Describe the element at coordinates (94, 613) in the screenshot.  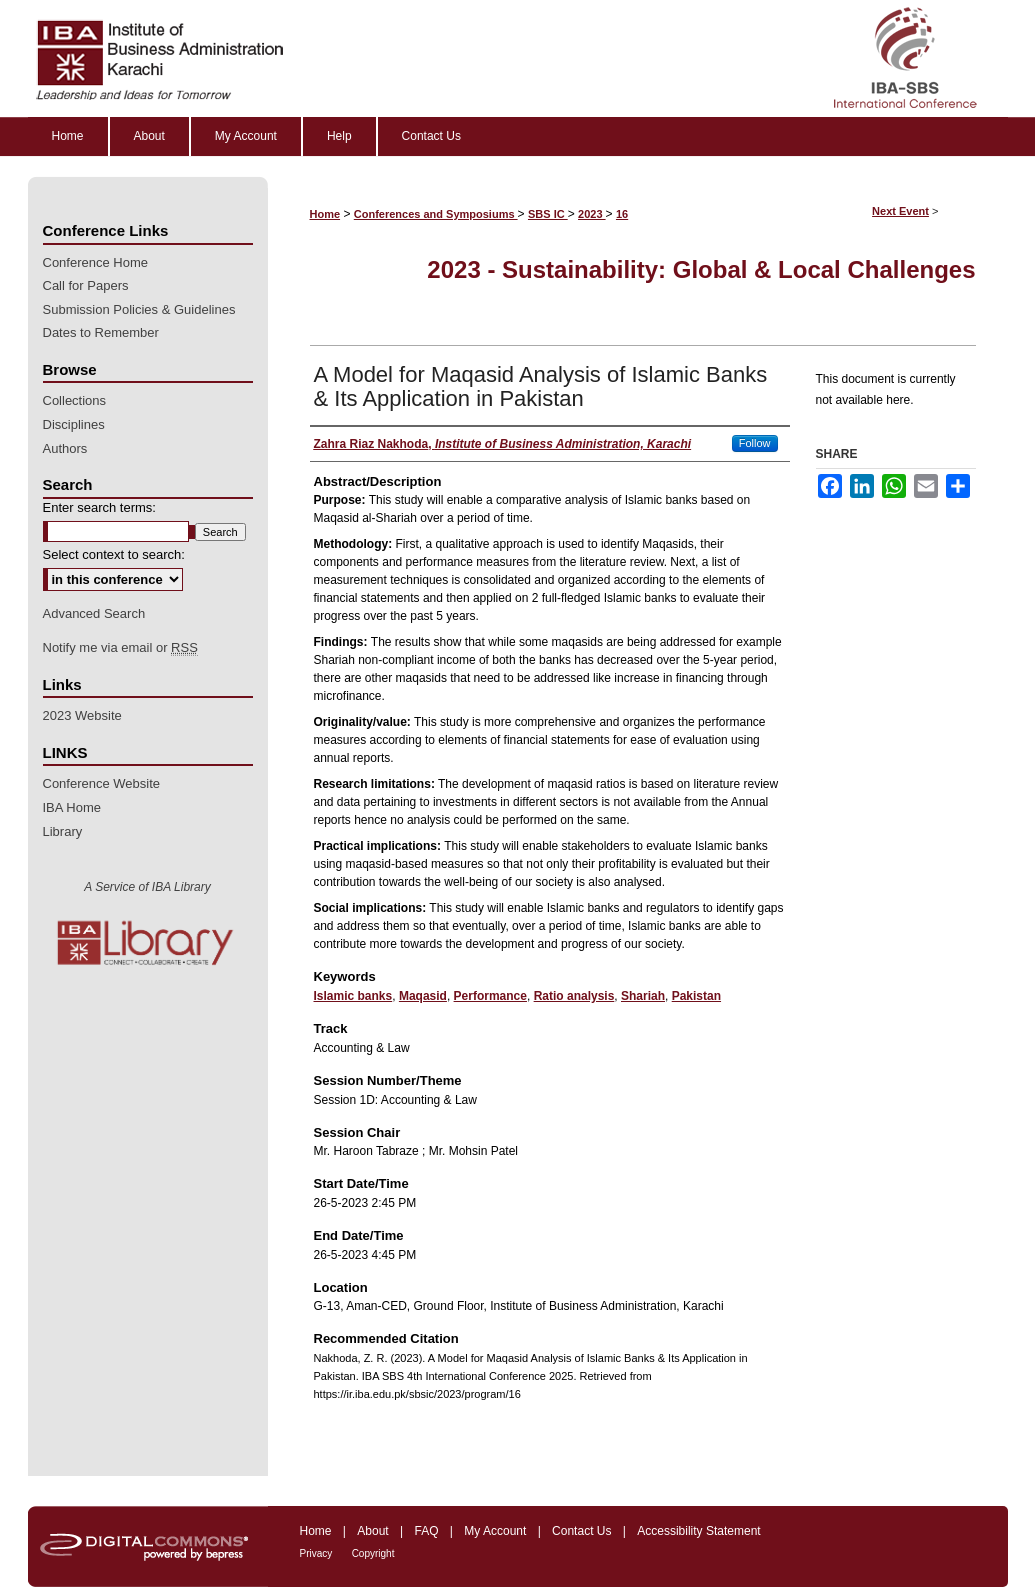
I see `Advanced Search` at that location.